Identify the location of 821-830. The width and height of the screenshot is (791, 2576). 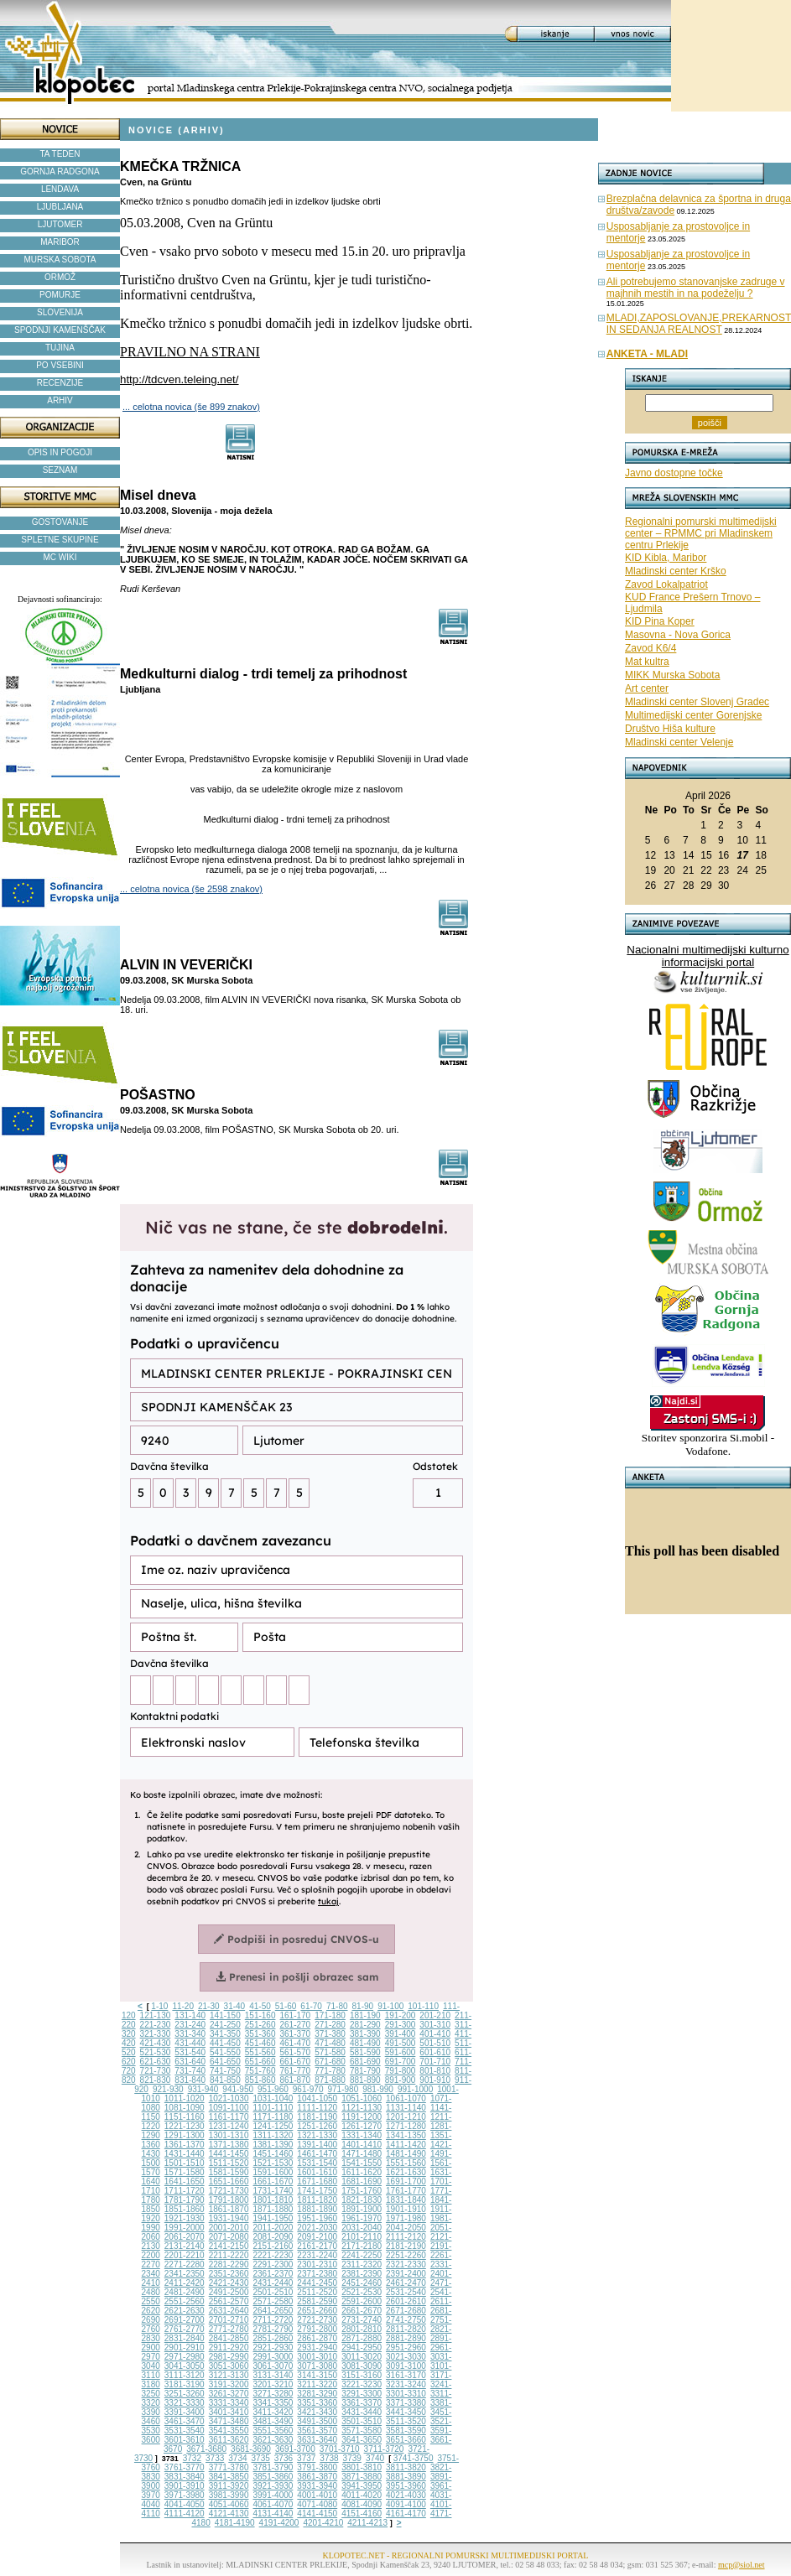
(155, 2080).